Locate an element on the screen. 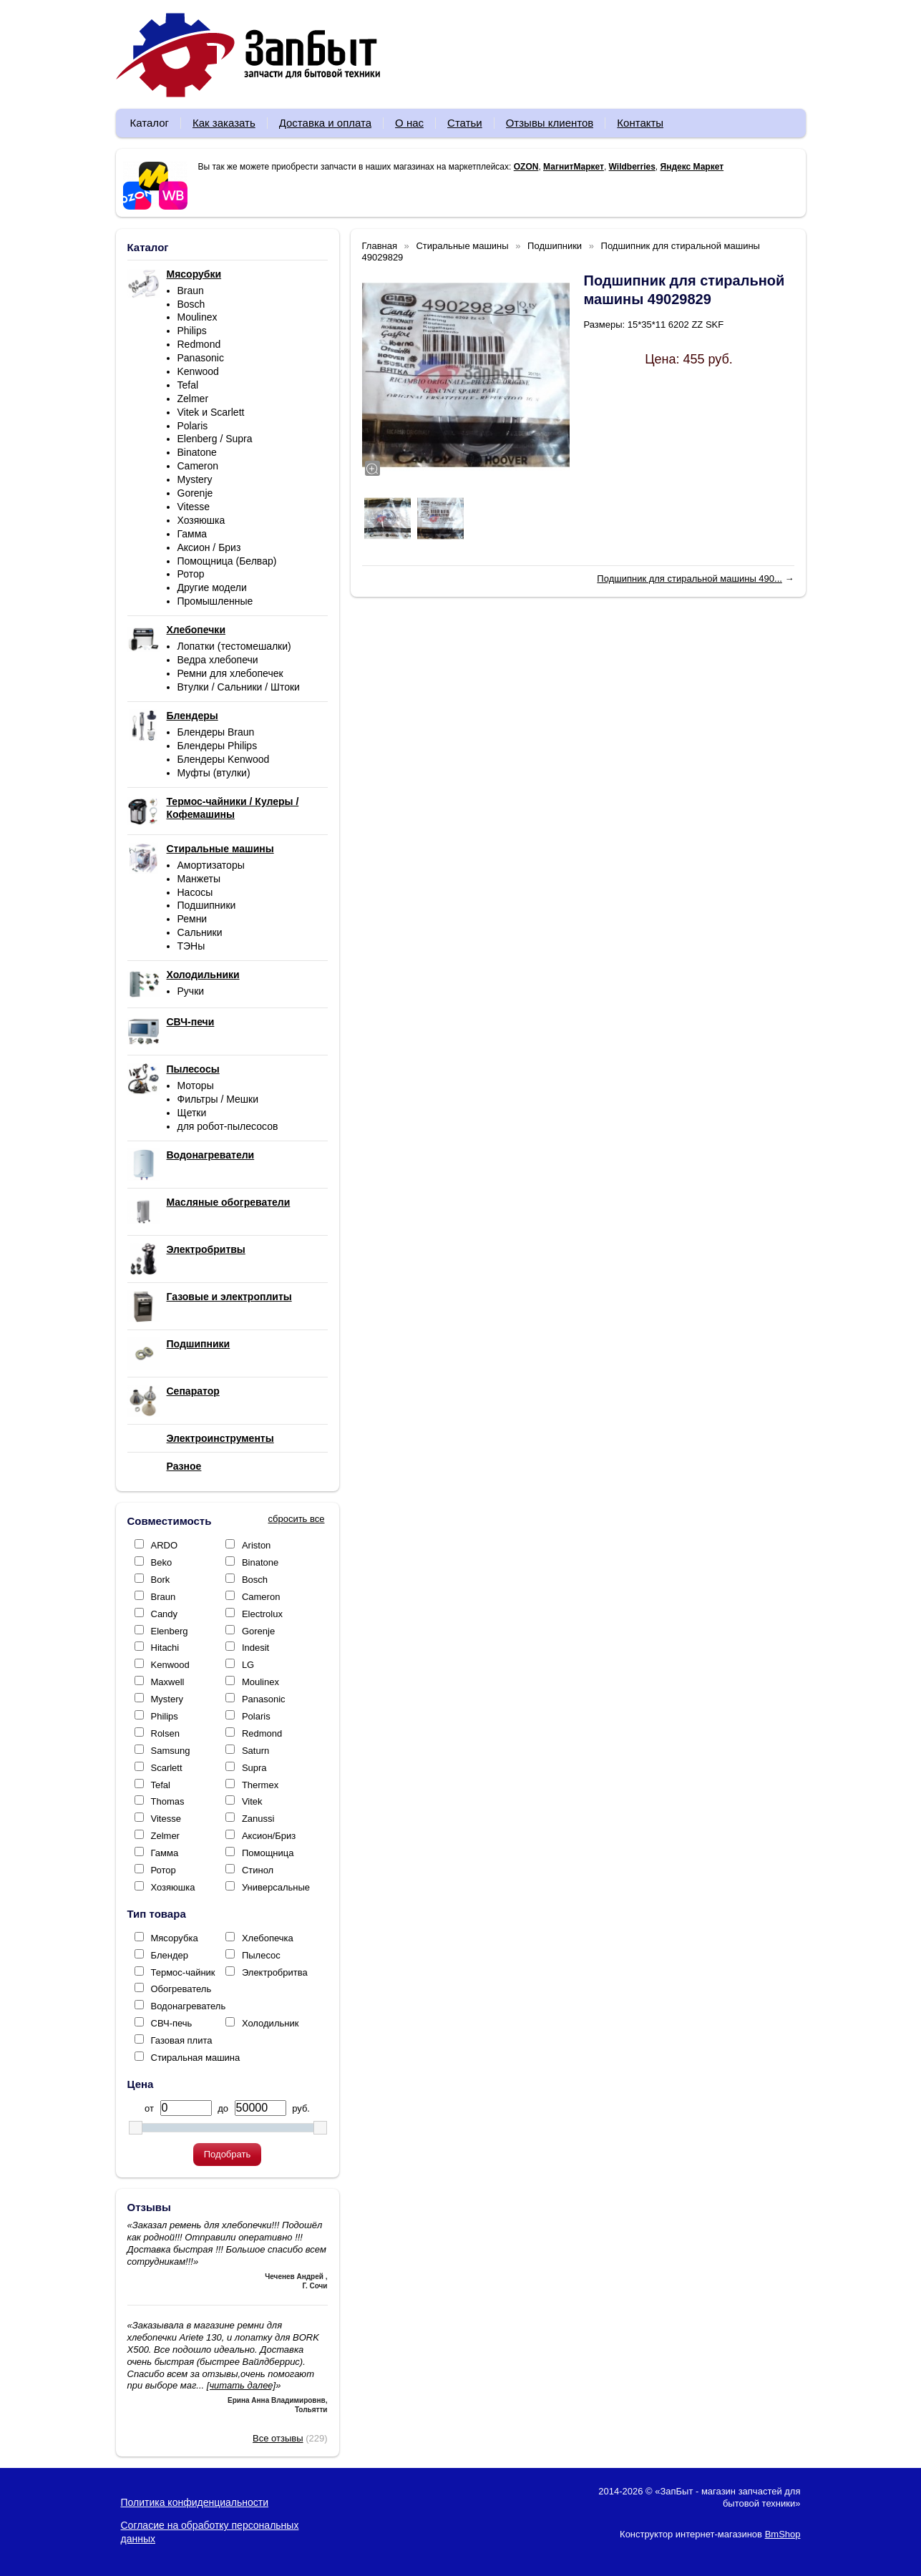  Электробритва is located at coordinates (275, 1972).